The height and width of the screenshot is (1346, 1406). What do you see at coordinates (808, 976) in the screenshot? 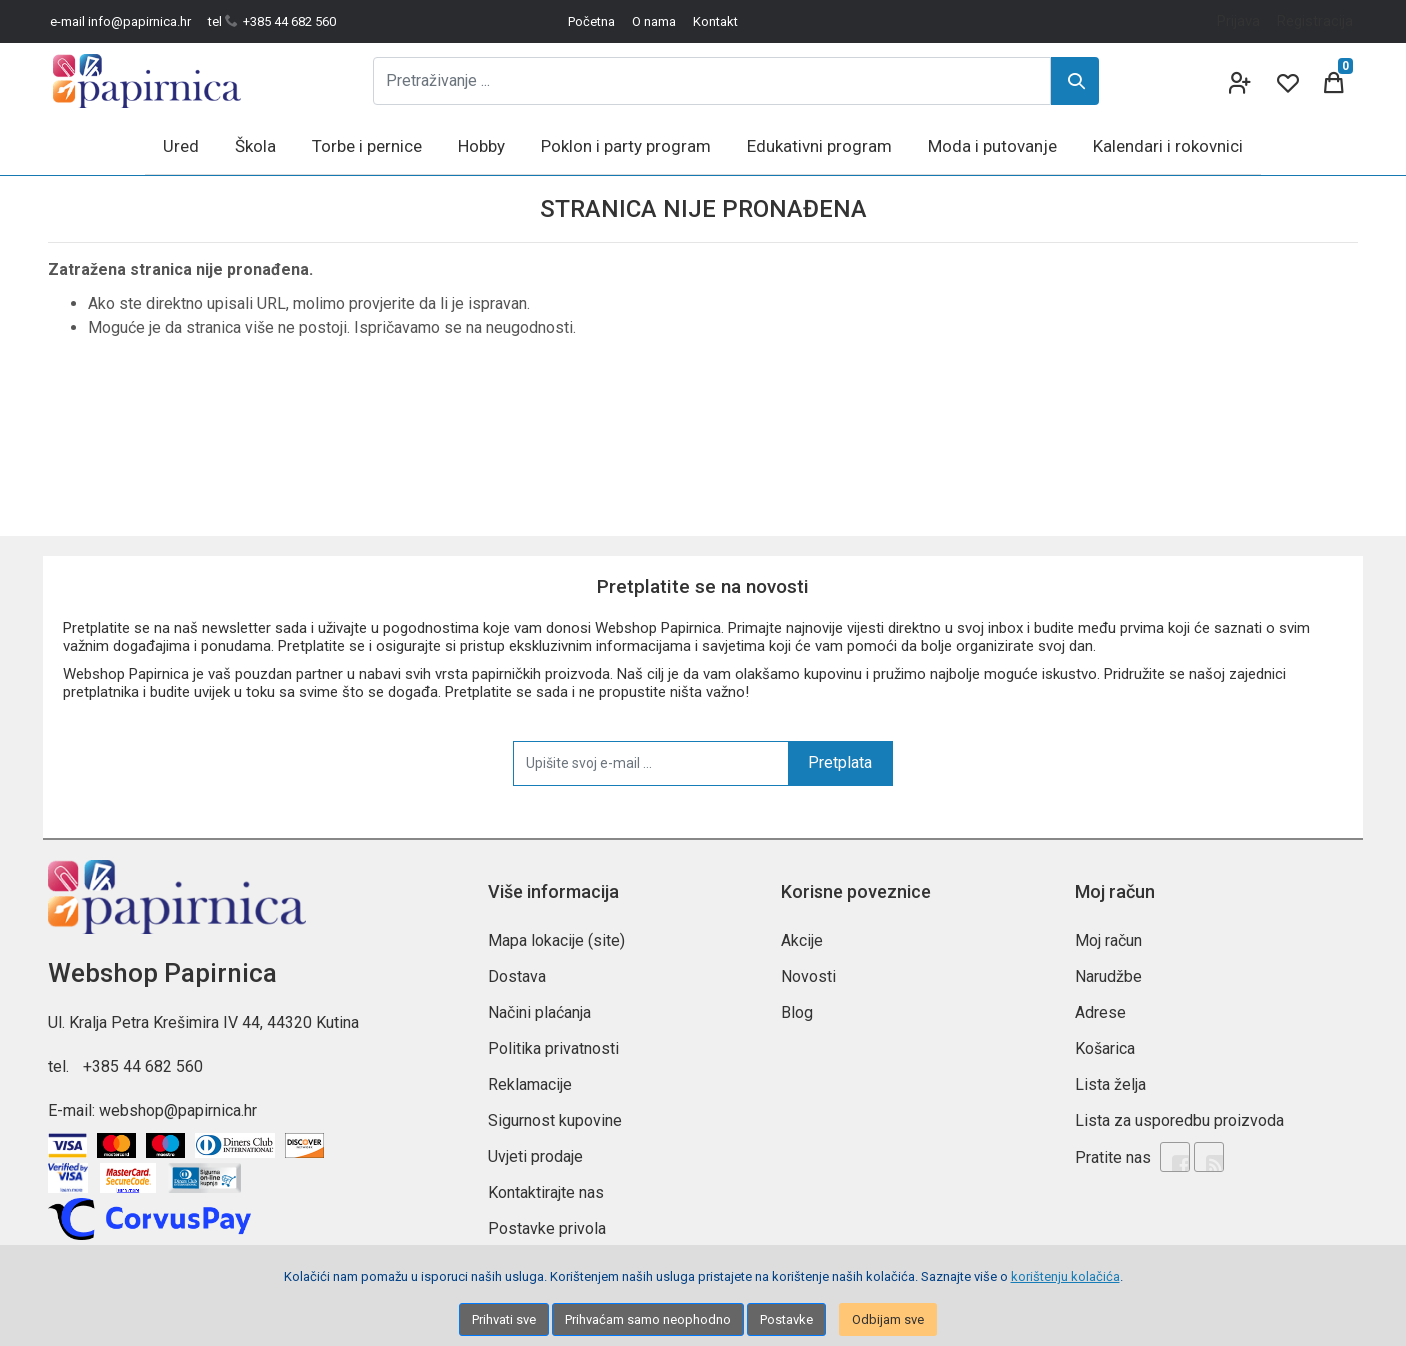
I see `Novosti` at bounding box center [808, 976].